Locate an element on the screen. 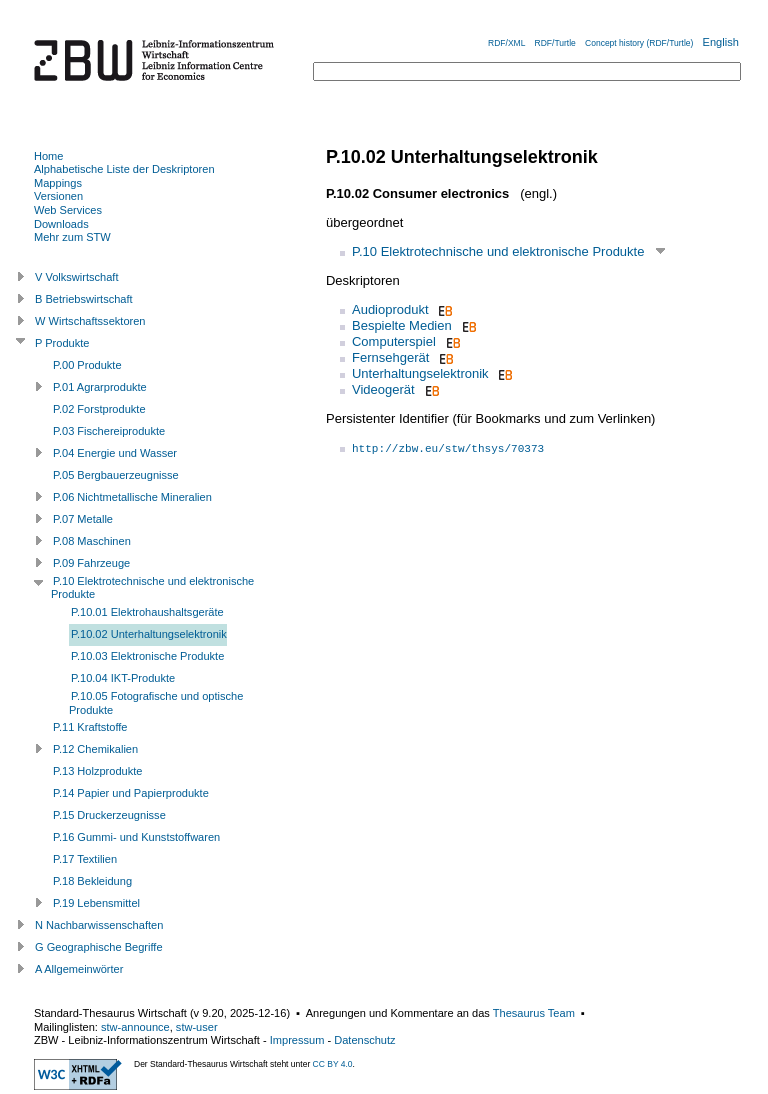  P.00 Produkte is located at coordinates (87, 365).